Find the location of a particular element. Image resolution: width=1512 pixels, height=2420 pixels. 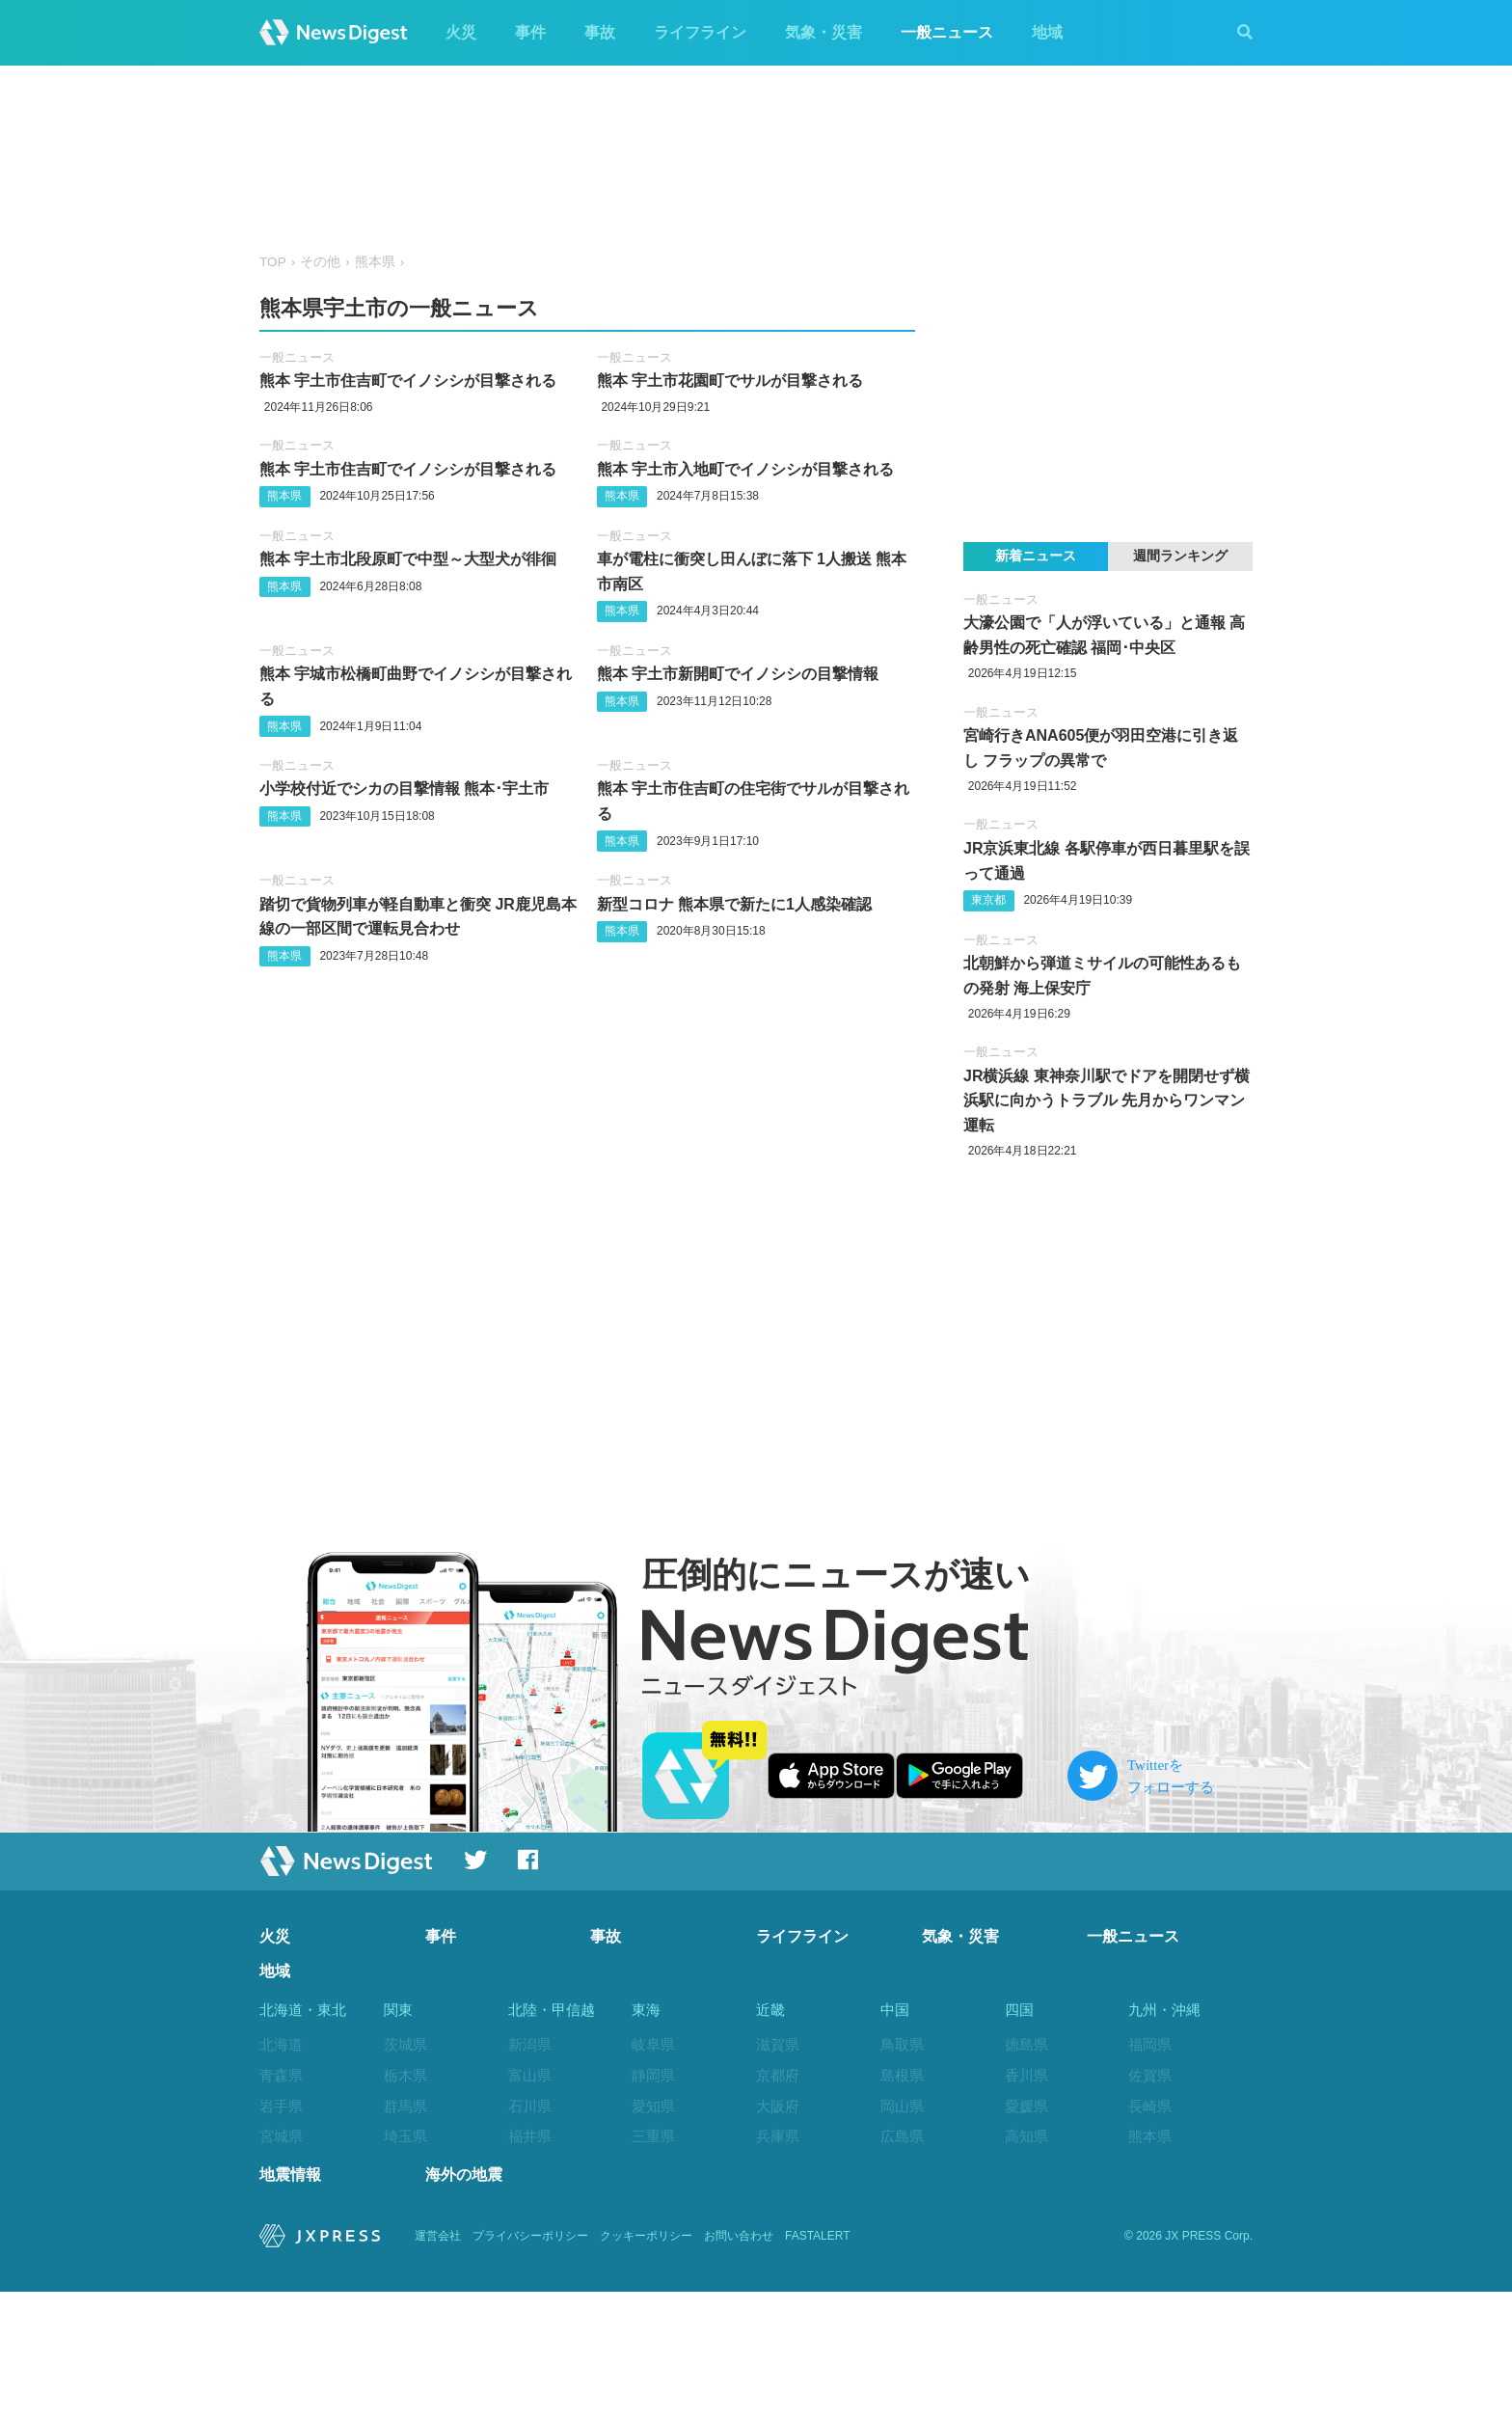

和歌山県 is located at coordinates (785, 2197).